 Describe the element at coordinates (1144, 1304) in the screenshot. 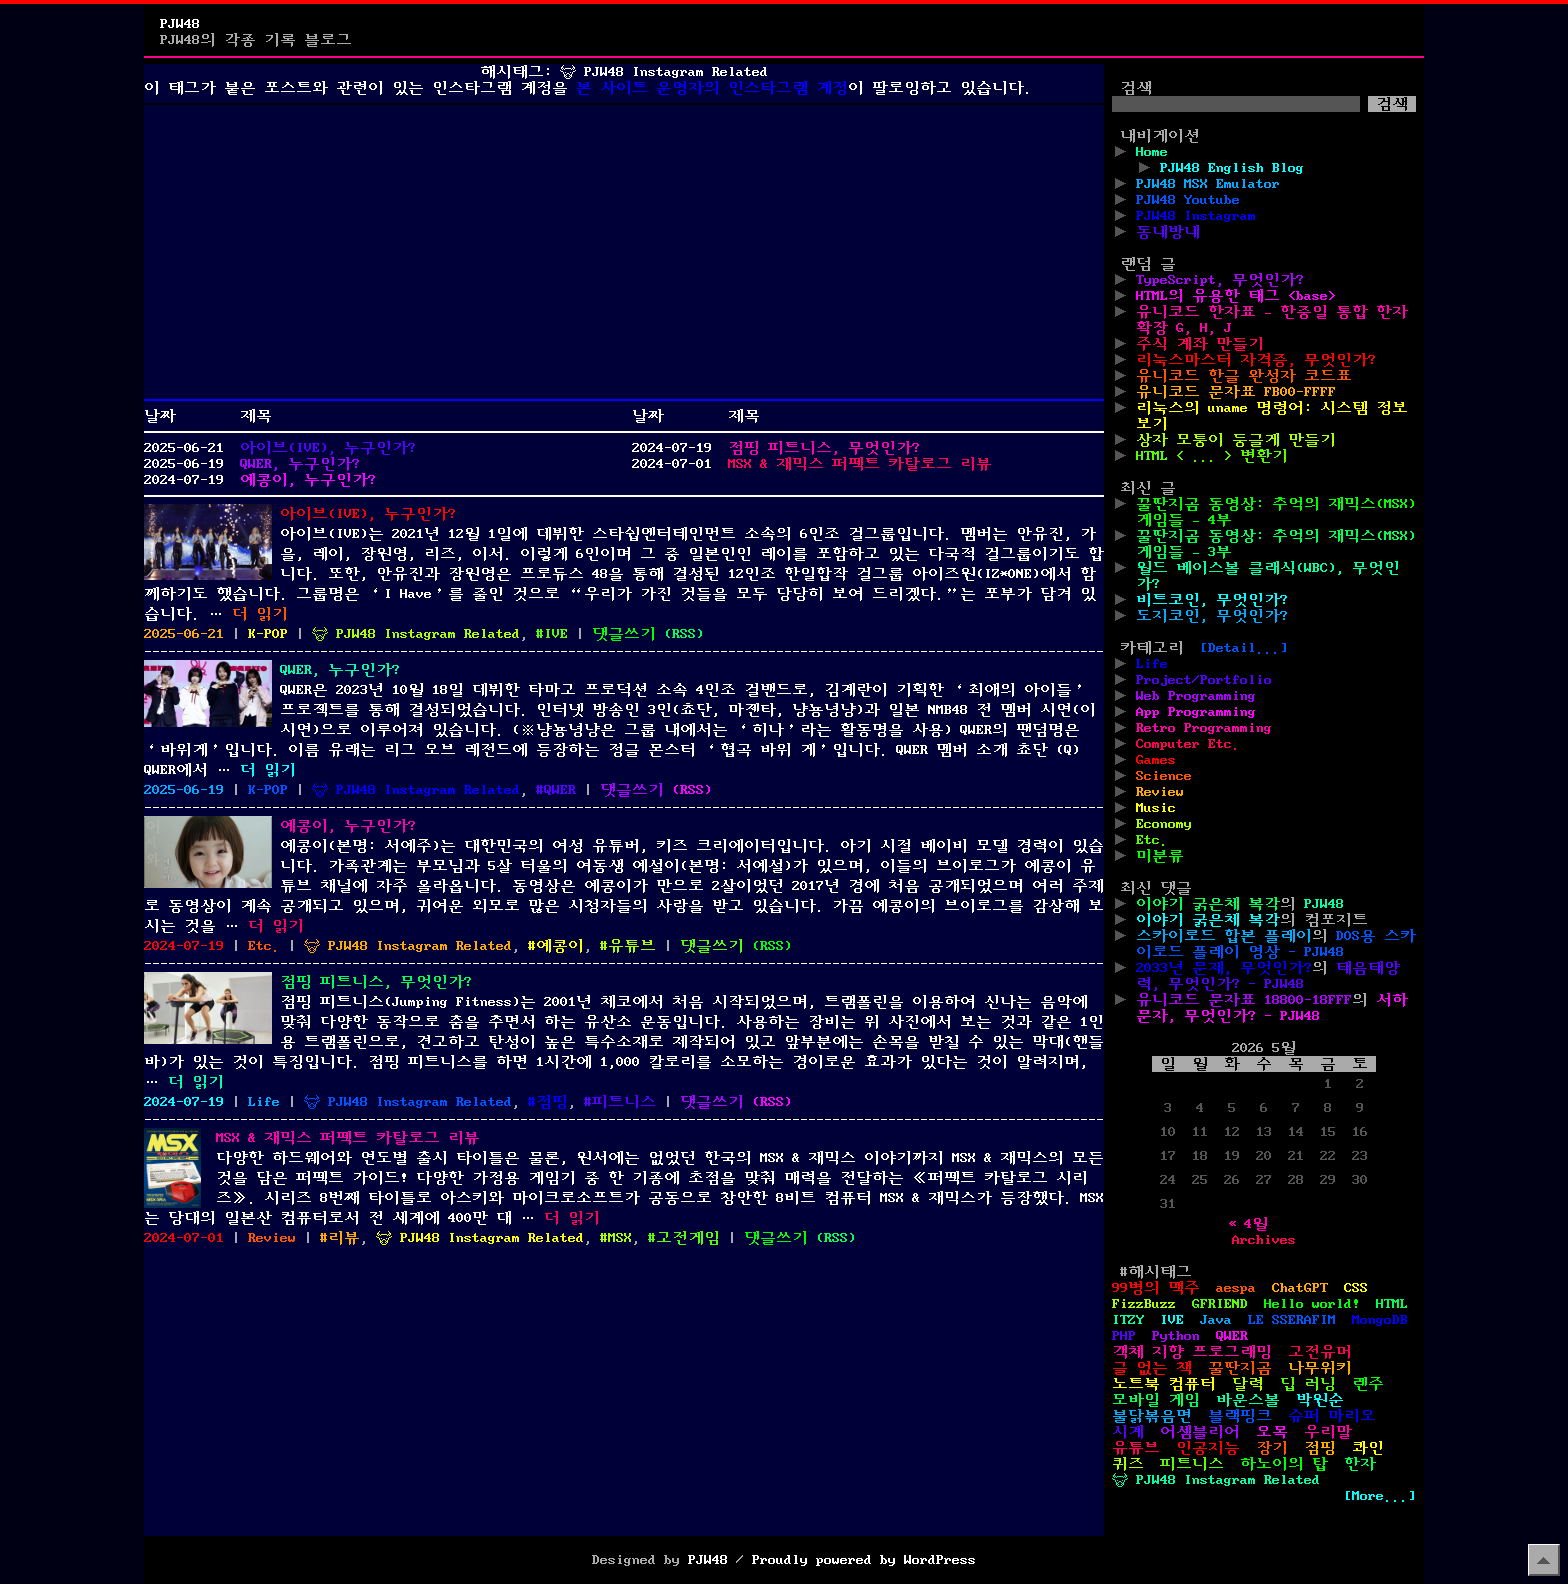

I see `FizzBuzz [FizzBuzz (1개 항목)]` at that location.